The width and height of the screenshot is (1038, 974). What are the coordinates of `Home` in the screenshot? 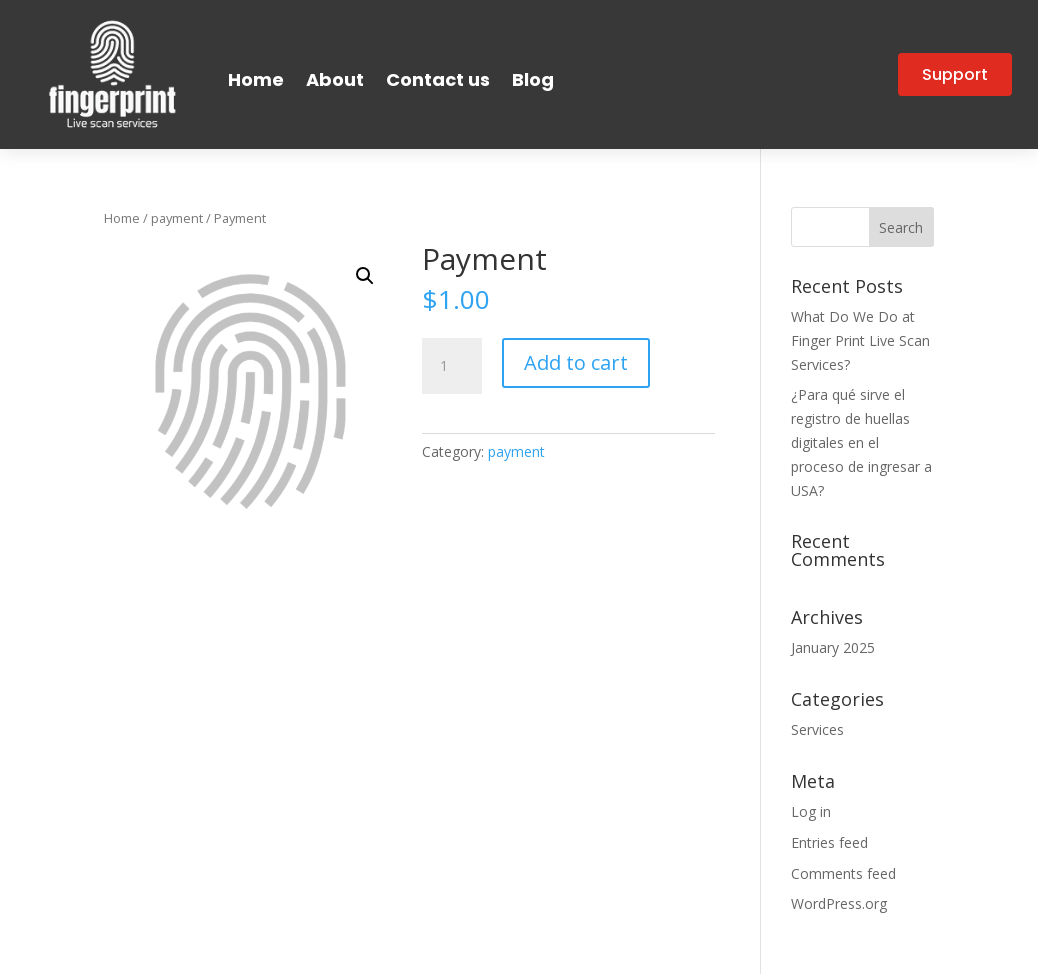 It's located at (256, 79).